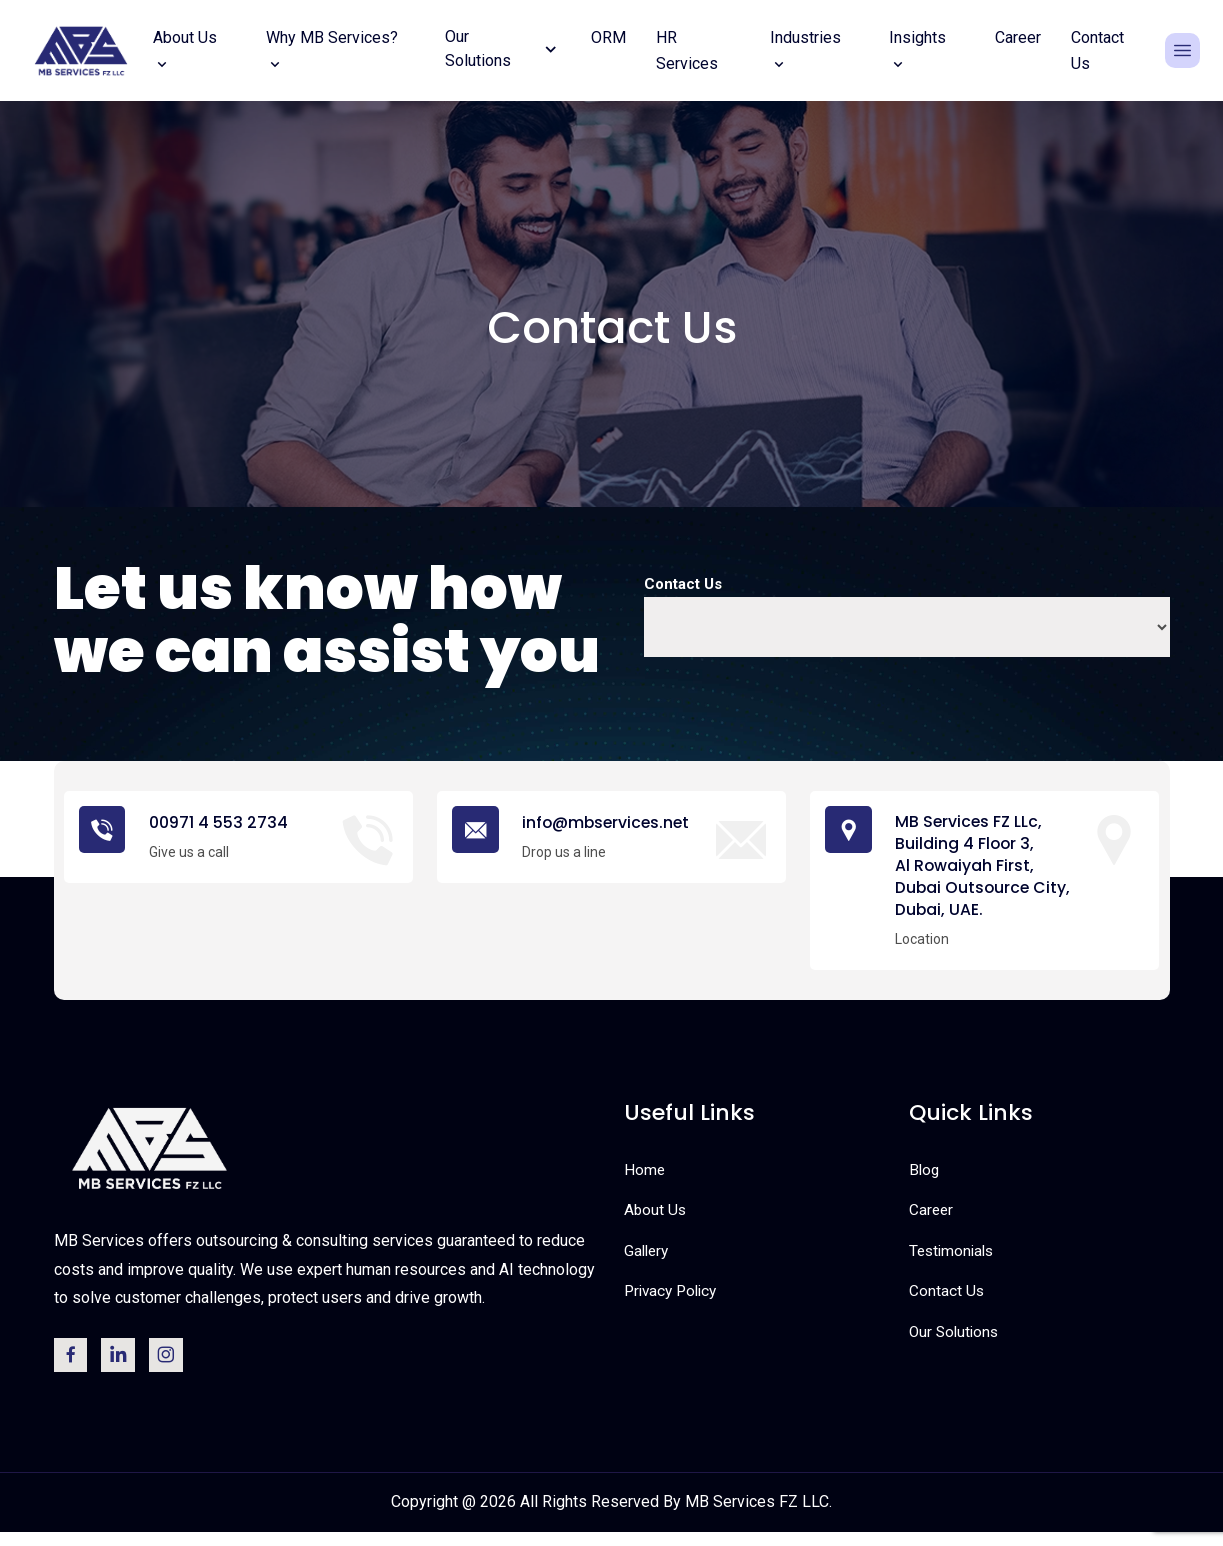  I want to click on Why MB Services?, so click(332, 50).